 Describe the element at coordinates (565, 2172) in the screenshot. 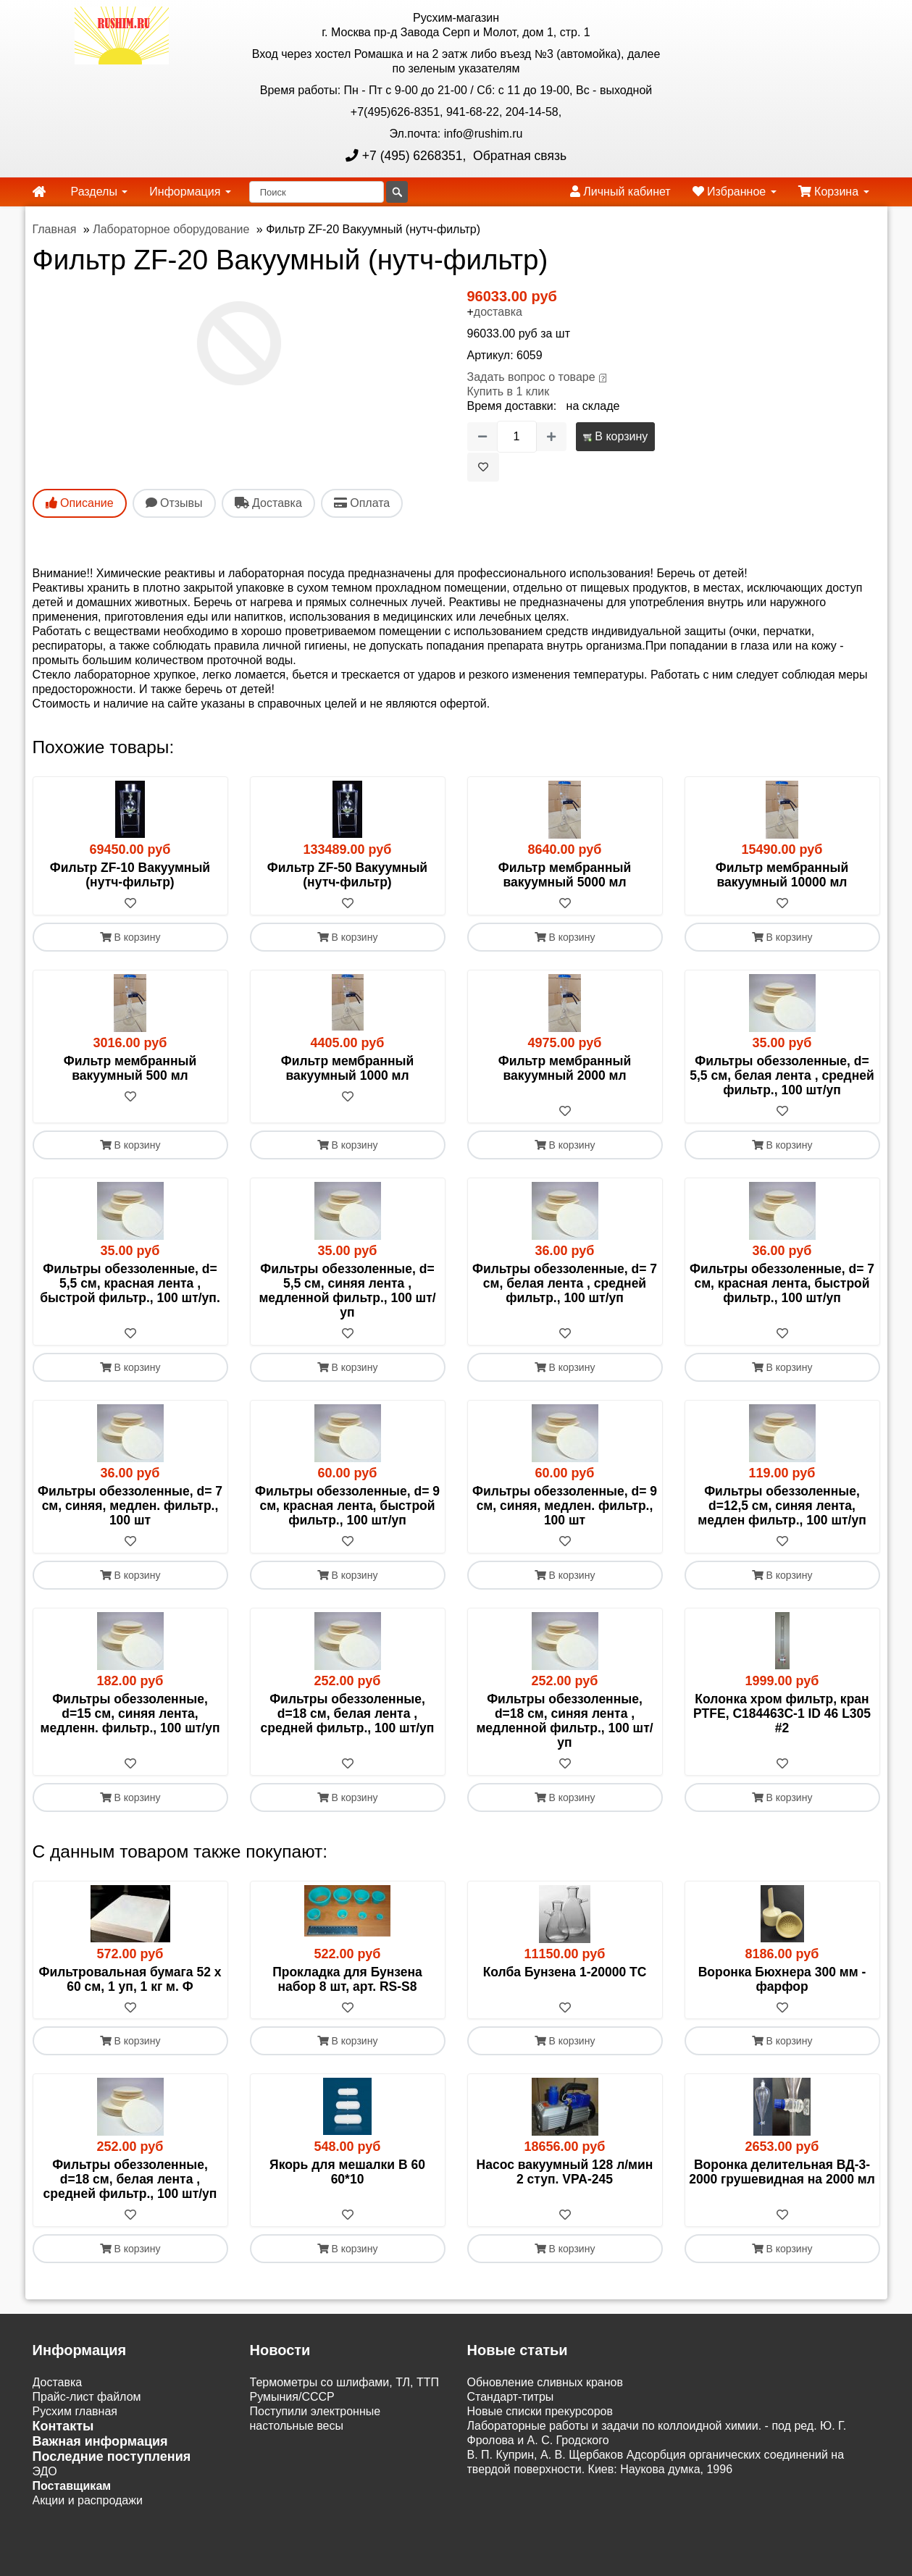

I see `Насос вакуумный 128 л/мин 2 ступ. VPA-245` at that location.